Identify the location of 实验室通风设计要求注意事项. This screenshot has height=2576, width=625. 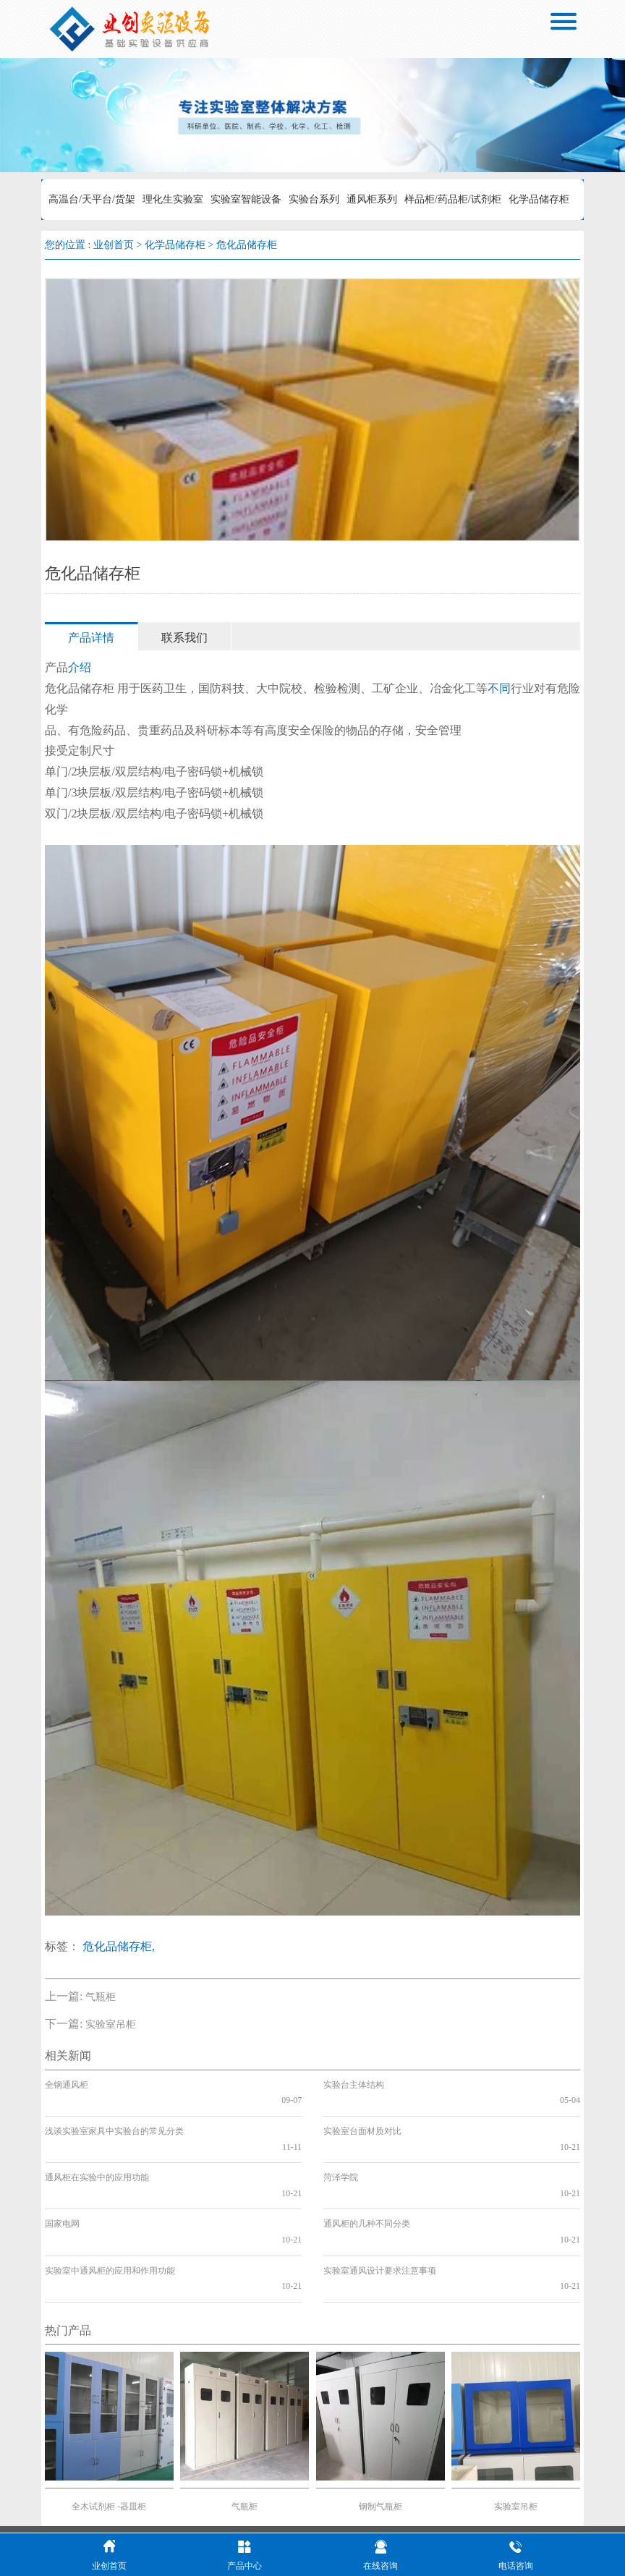
(379, 2208).